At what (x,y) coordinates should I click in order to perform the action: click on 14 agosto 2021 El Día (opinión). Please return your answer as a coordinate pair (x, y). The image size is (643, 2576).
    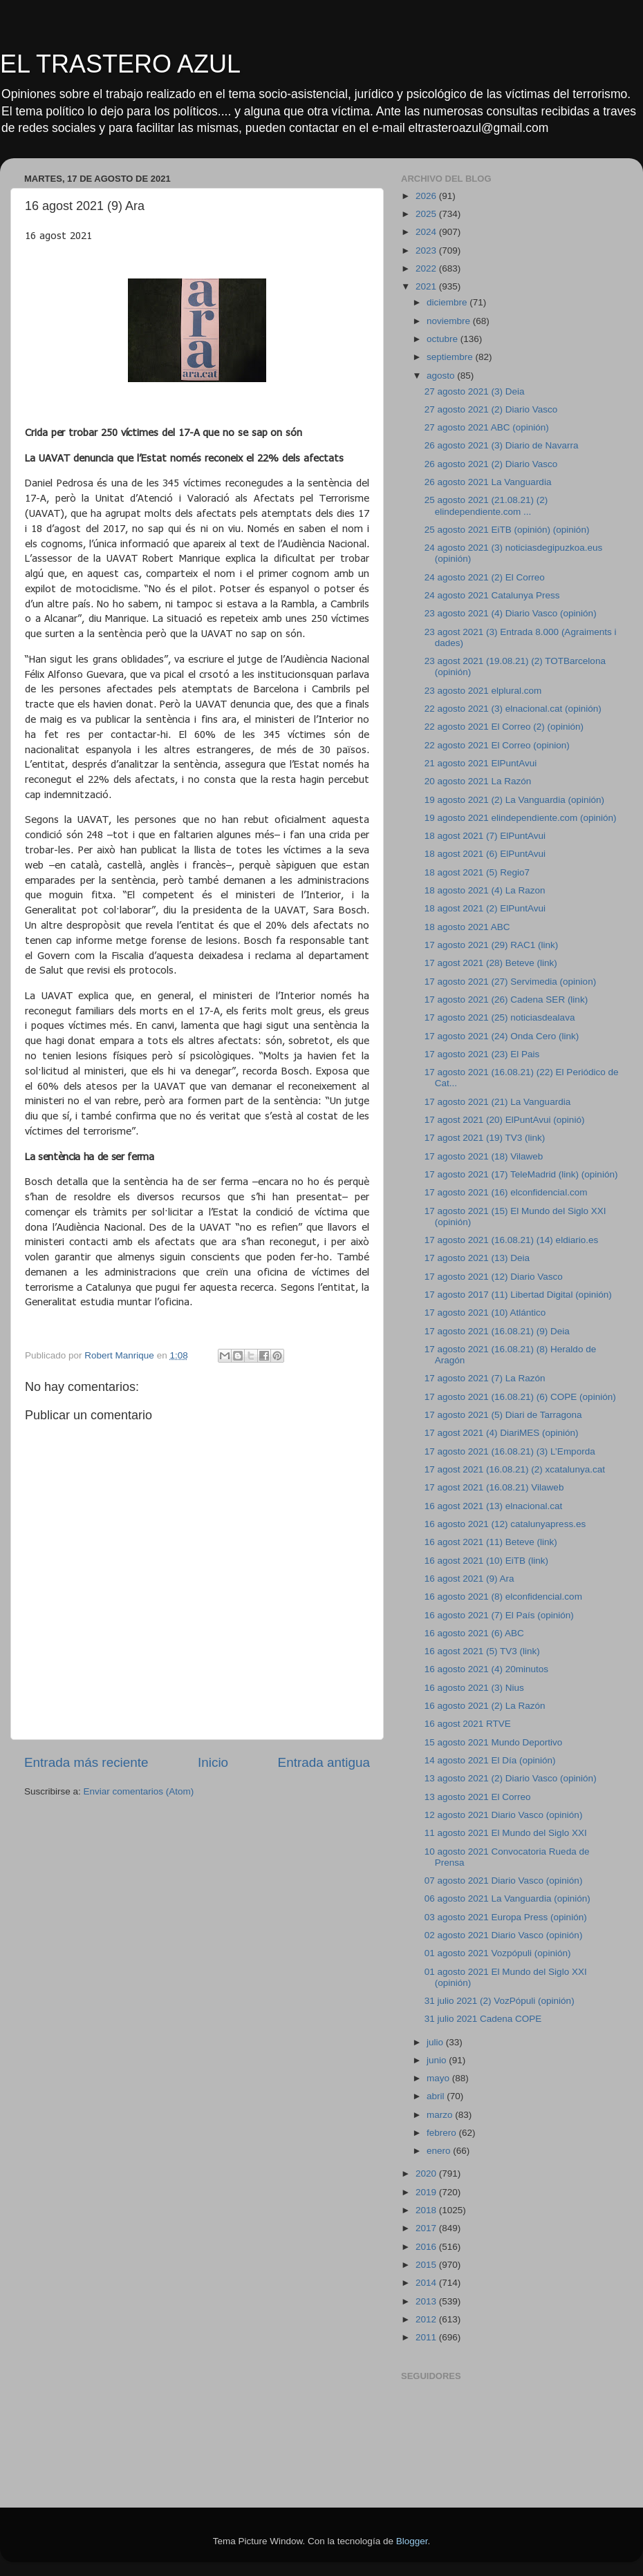
    Looking at the image, I should click on (490, 1760).